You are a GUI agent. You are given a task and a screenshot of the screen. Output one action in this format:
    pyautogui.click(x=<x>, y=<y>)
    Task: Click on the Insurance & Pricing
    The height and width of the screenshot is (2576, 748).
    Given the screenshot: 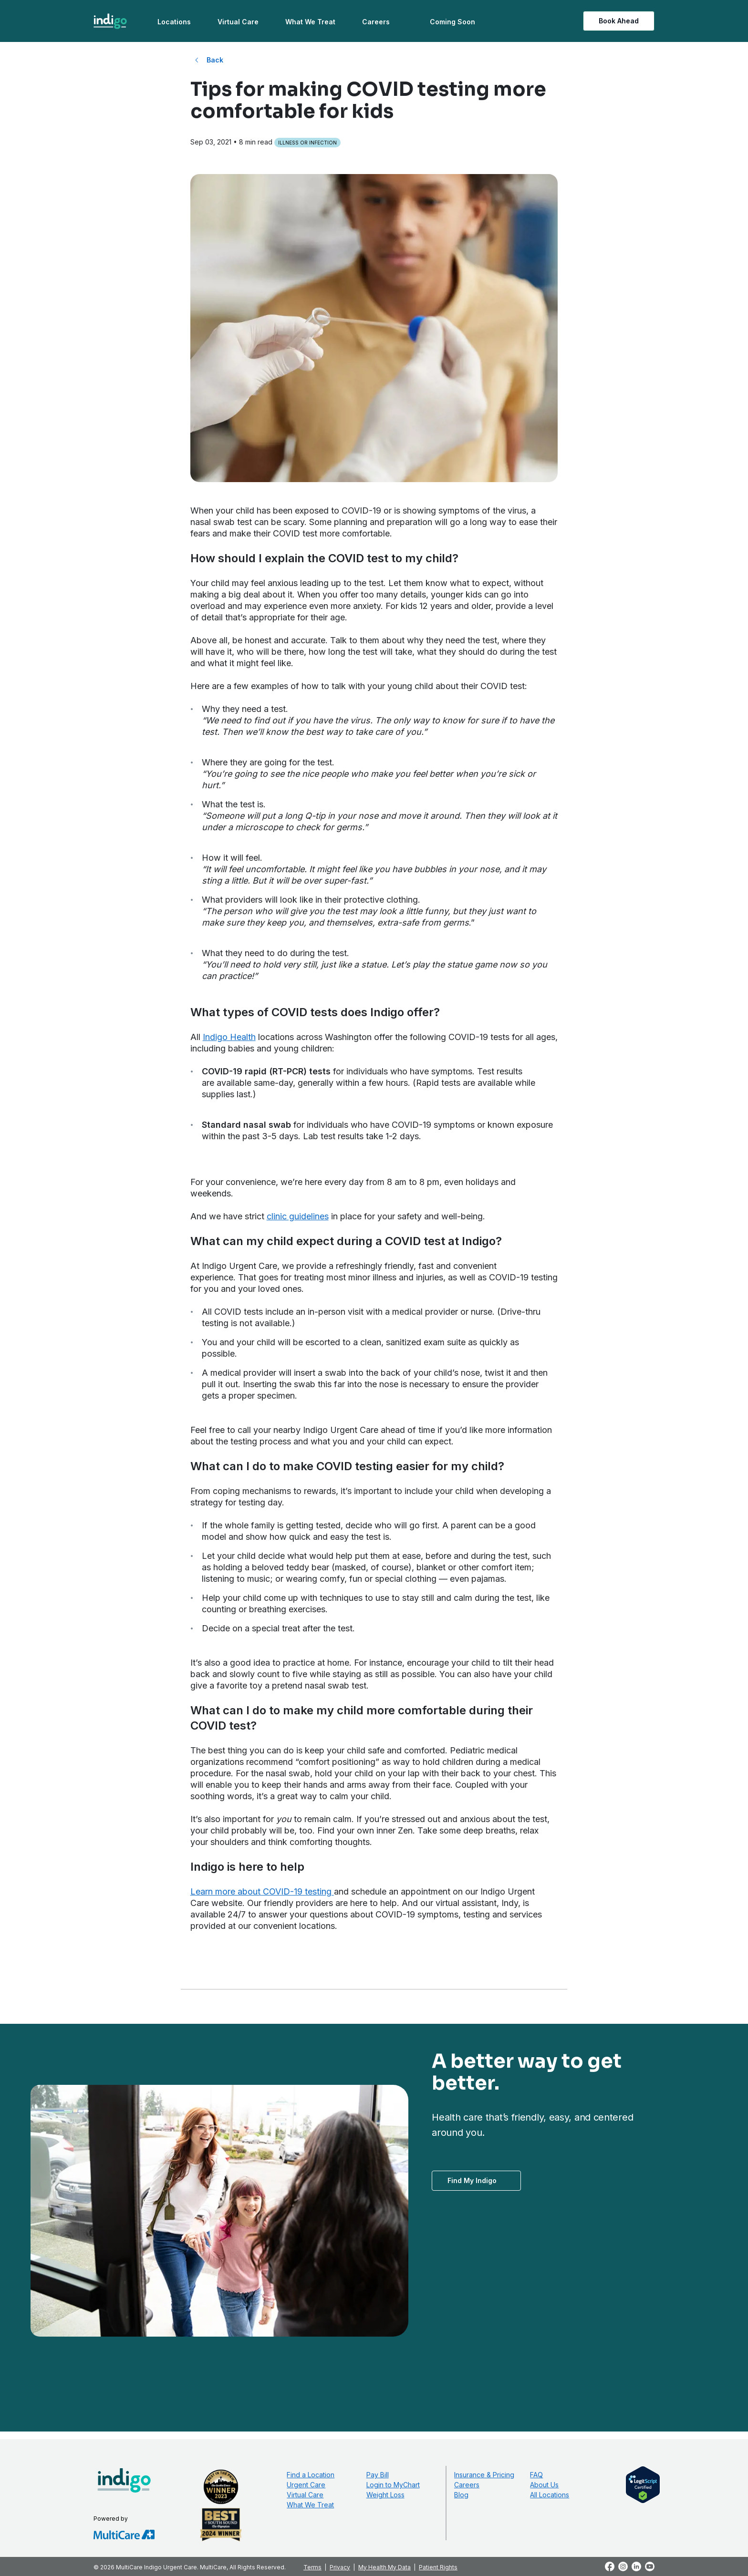 What is the action you would take?
    pyautogui.click(x=484, y=2475)
    